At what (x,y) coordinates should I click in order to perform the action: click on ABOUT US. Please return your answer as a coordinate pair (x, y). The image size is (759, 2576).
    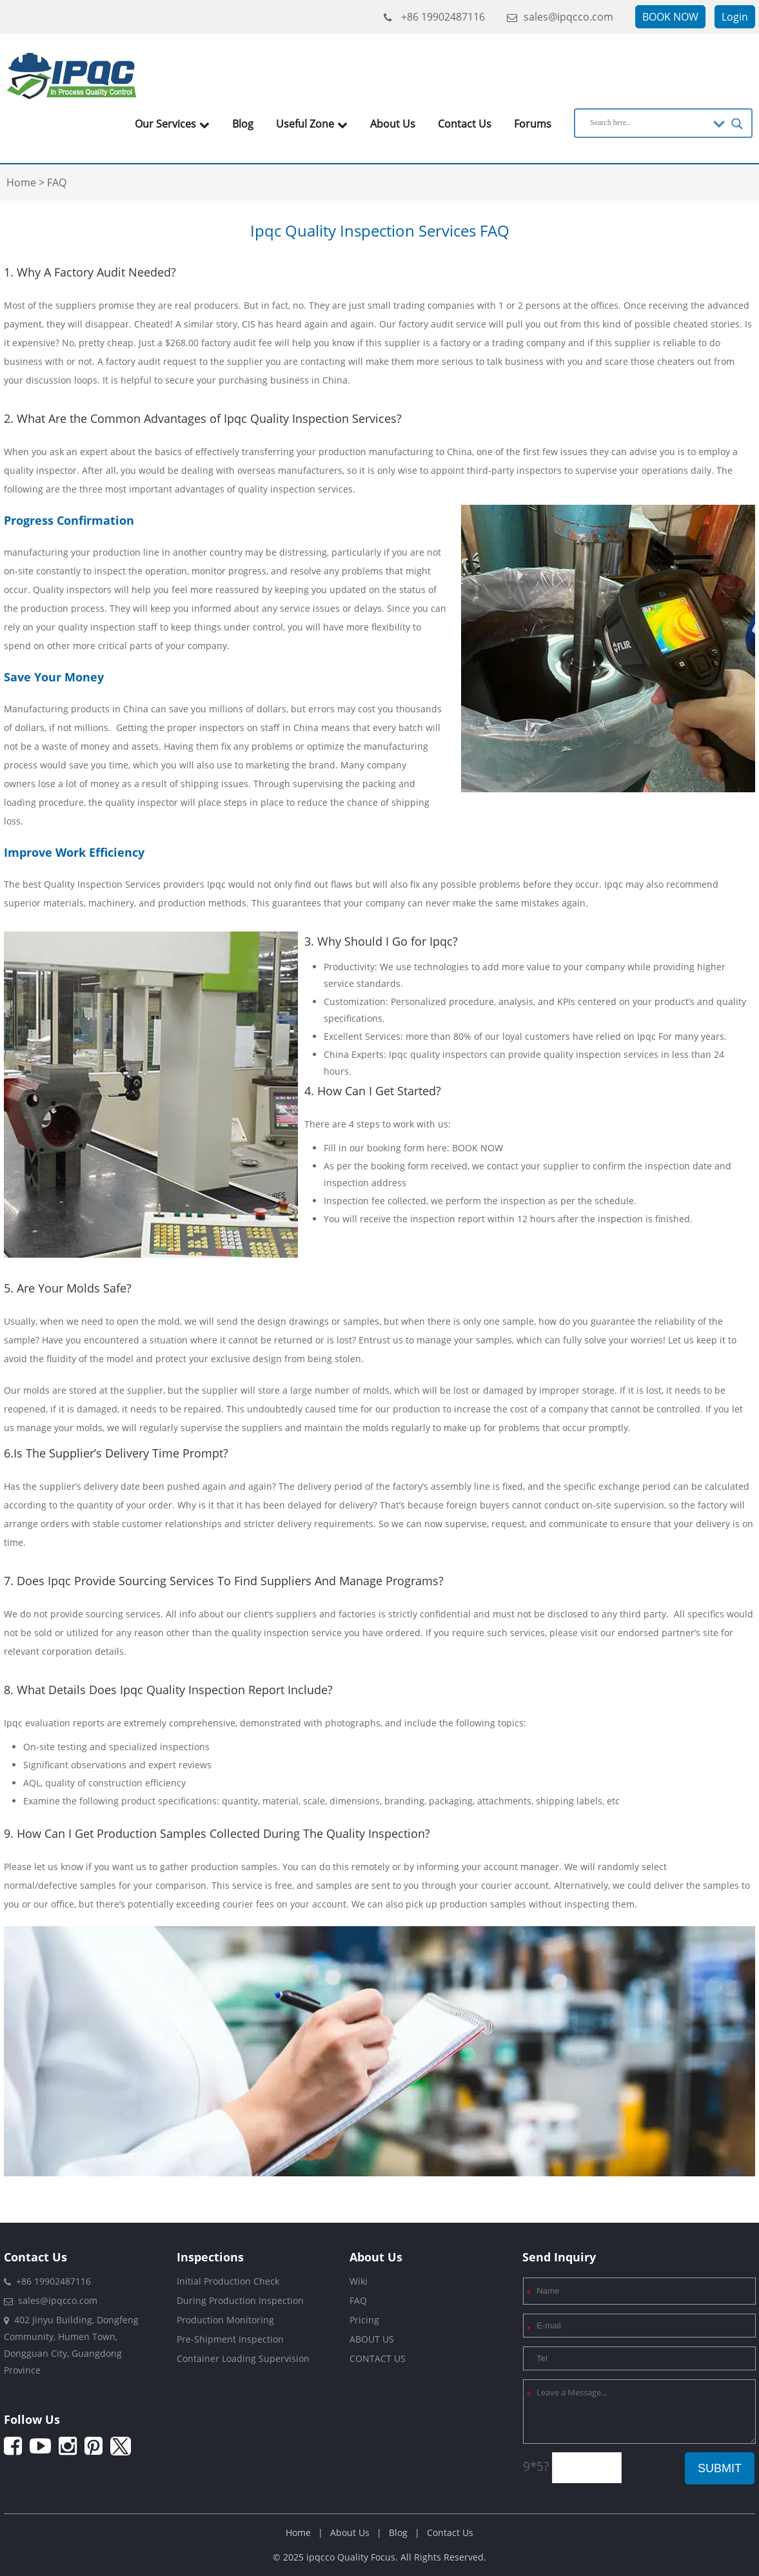
    Looking at the image, I should click on (372, 2339).